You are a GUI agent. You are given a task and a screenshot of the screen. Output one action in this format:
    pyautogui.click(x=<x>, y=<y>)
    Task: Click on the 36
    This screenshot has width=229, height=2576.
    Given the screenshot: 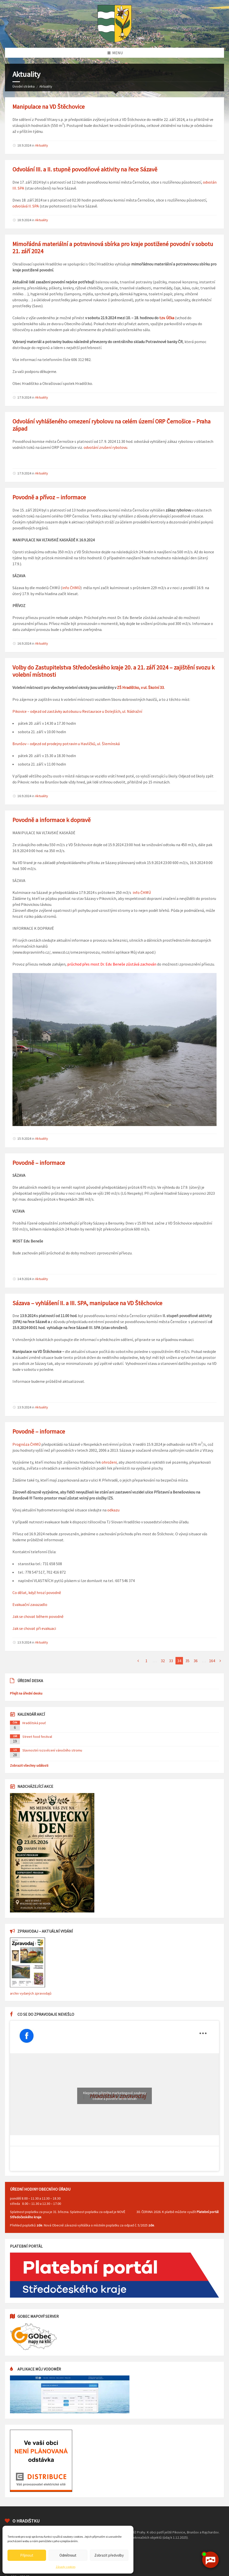 What is the action you would take?
    pyautogui.click(x=196, y=1660)
    